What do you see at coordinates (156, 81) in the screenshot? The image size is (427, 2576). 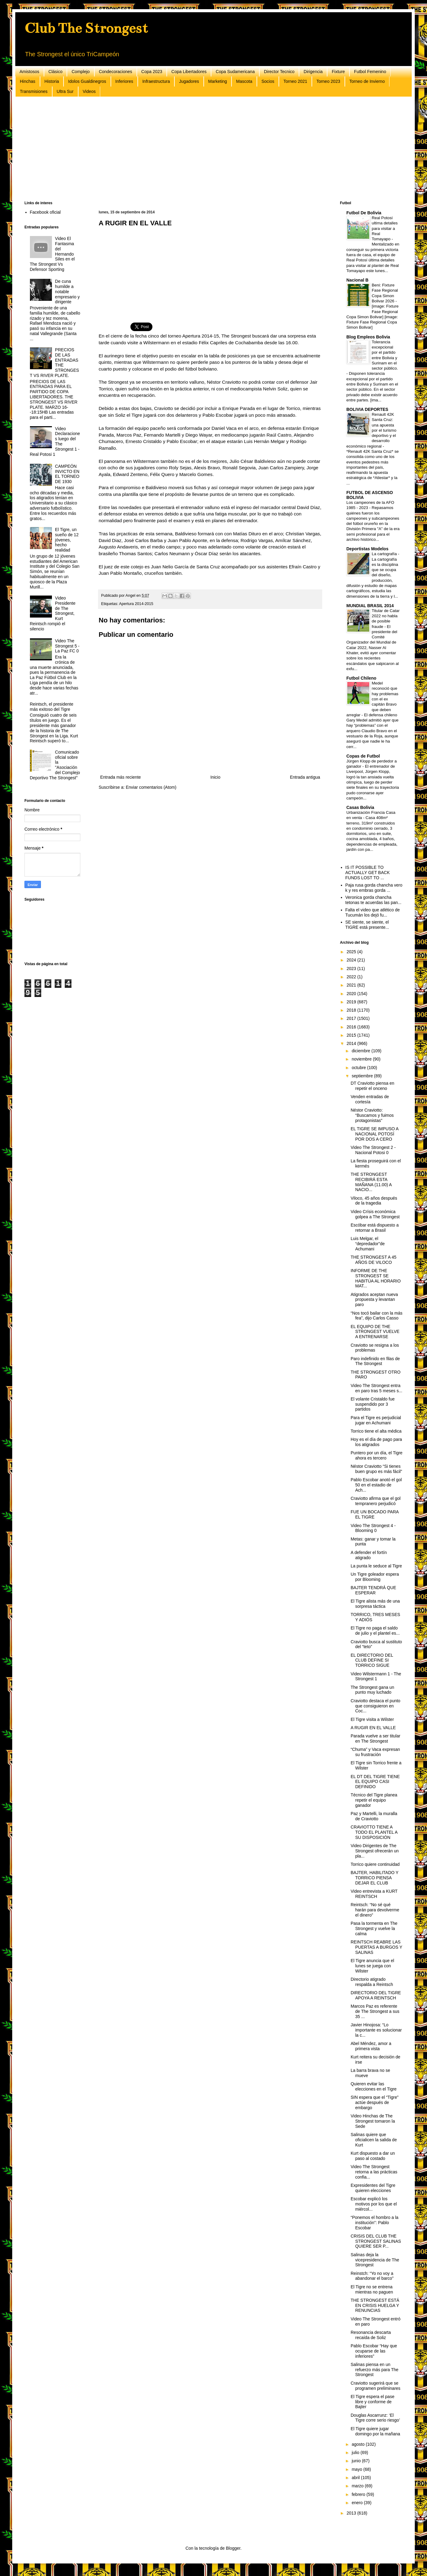 I see `Infraestructura` at bounding box center [156, 81].